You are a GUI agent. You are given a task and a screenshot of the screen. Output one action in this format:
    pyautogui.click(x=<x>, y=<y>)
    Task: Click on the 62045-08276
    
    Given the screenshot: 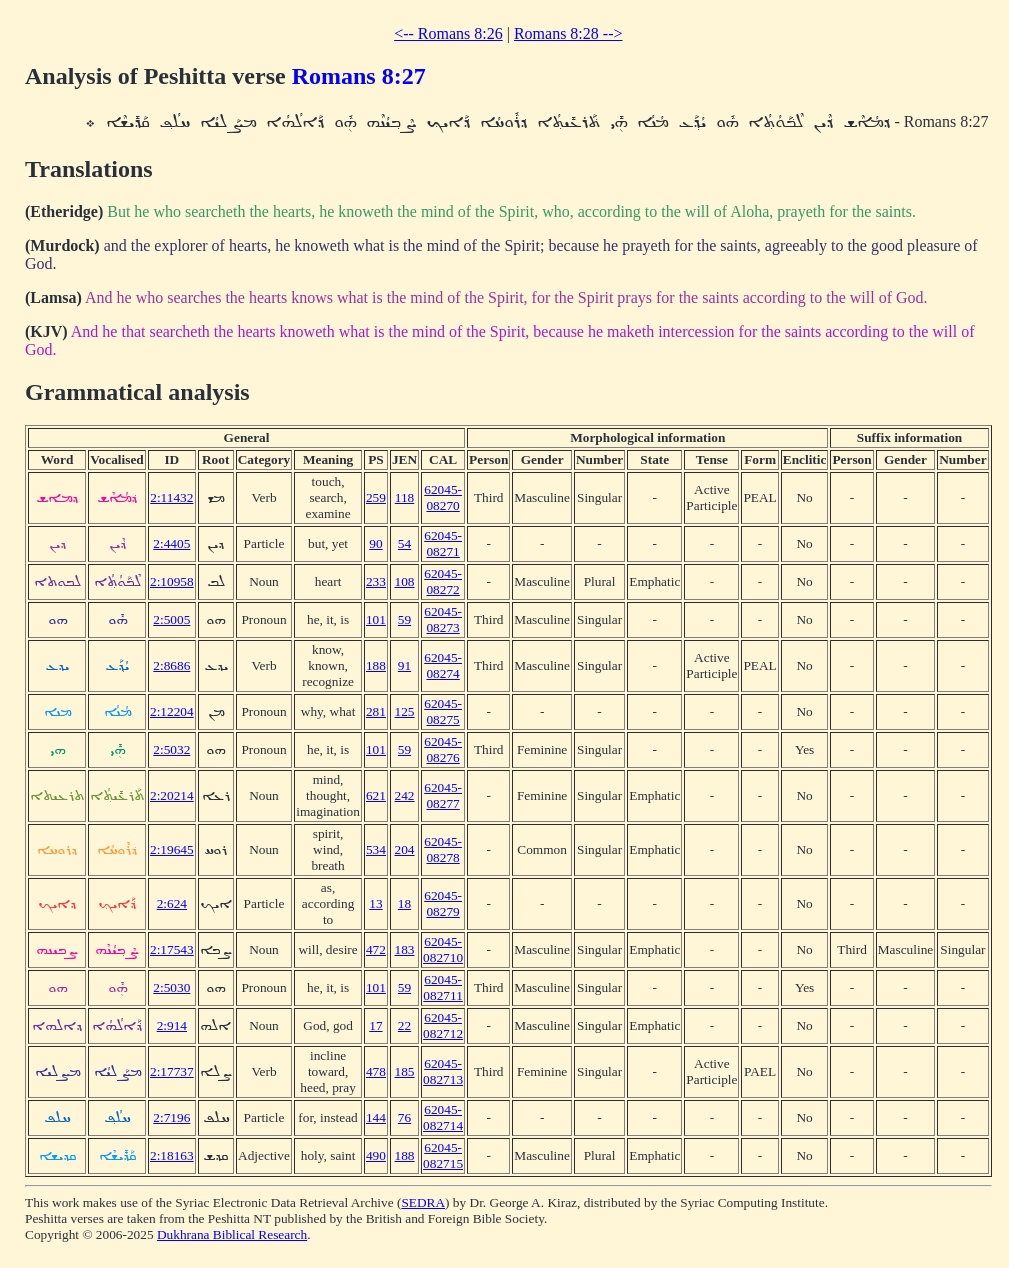 What is the action you would take?
    pyautogui.click(x=443, y=749)
    